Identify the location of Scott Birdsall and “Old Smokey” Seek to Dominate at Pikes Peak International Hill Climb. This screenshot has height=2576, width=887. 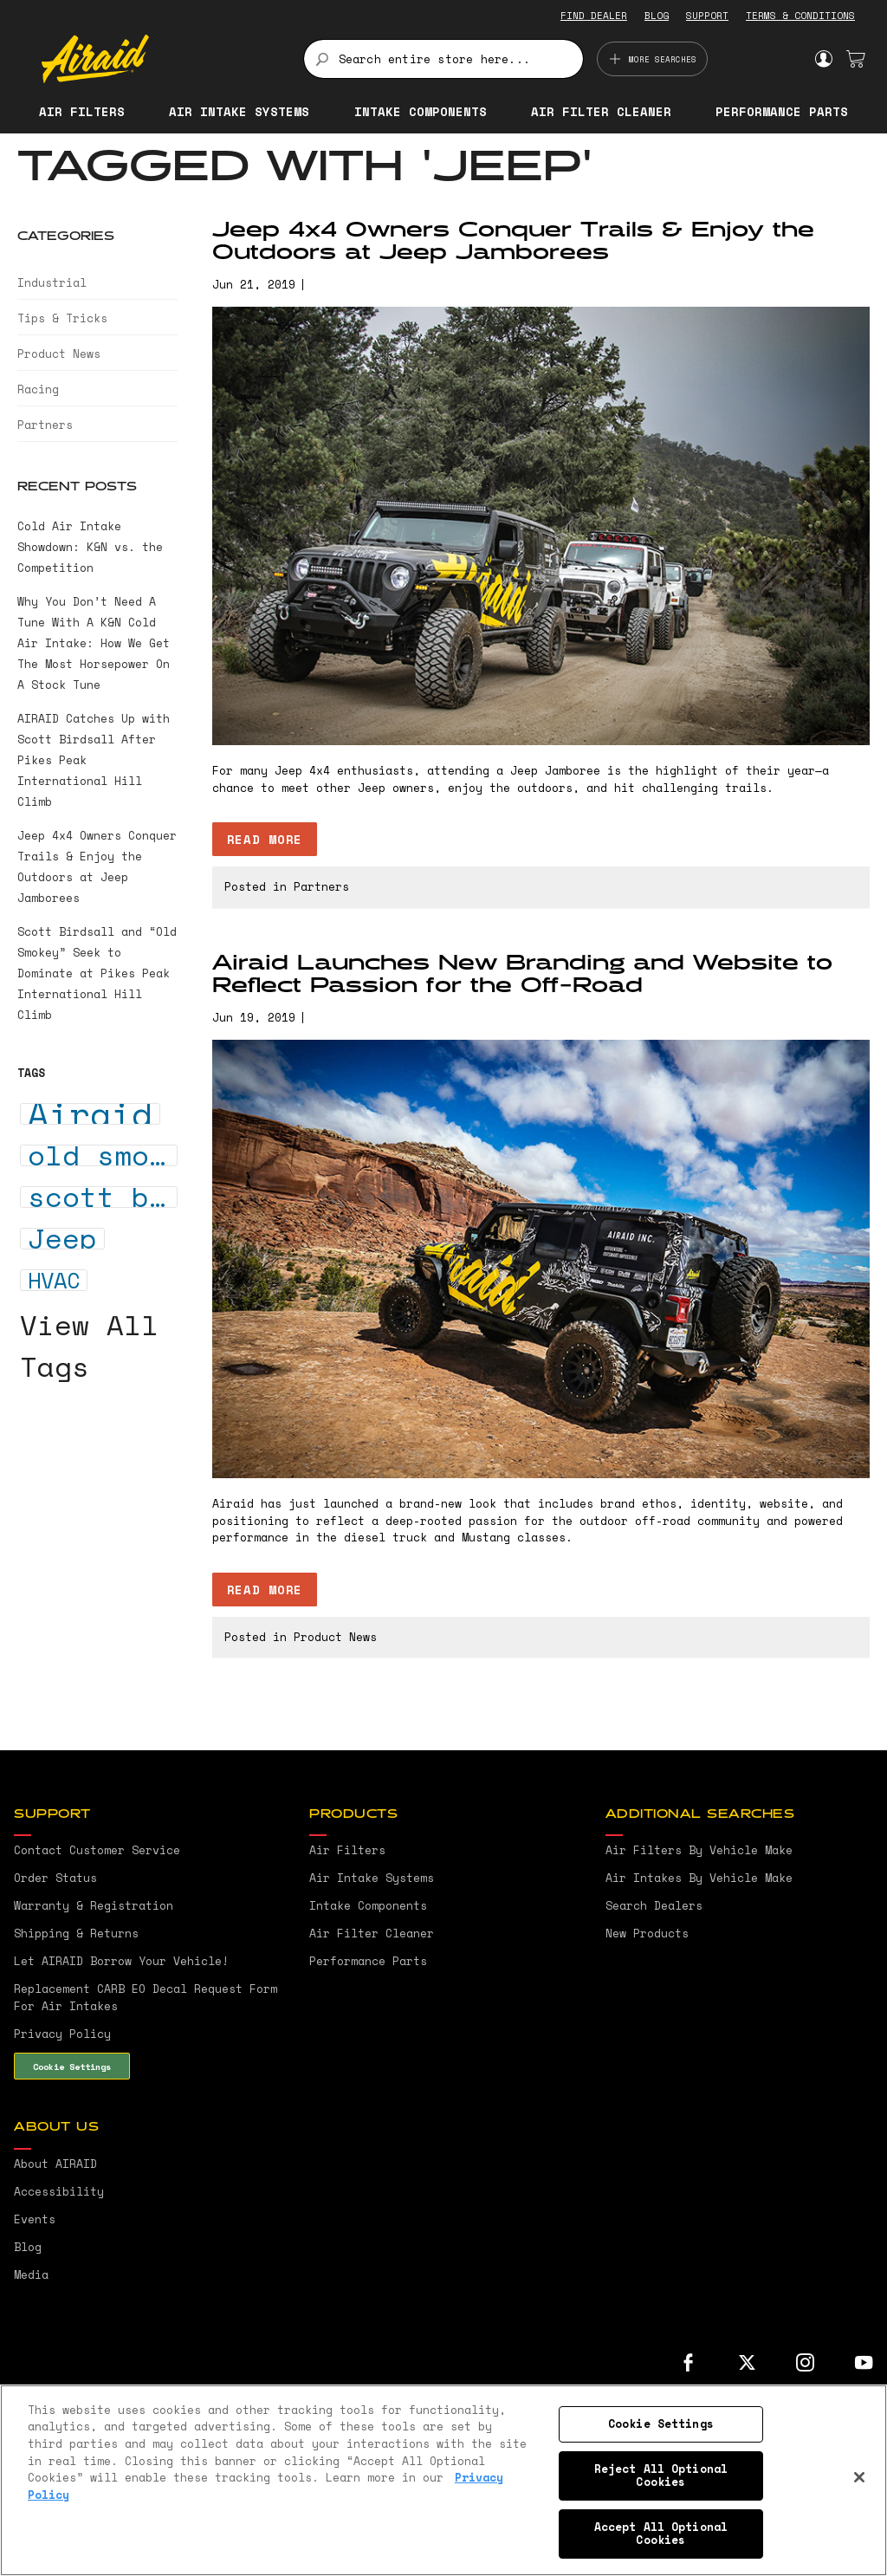
(97, 973).